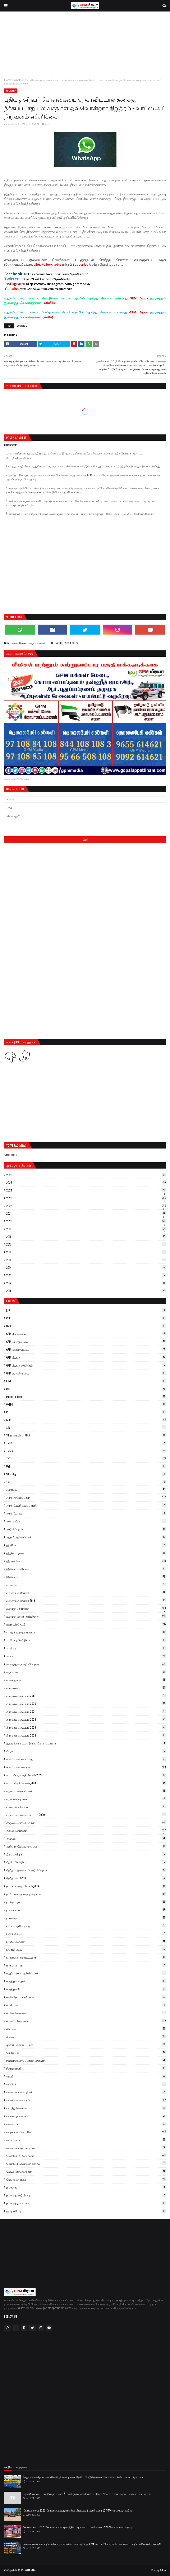 This screenshot has height=2576, width=170. I want to click on நாட்டாணிபுரசக்குடி ஊராட்சி, so click(86, 1894).